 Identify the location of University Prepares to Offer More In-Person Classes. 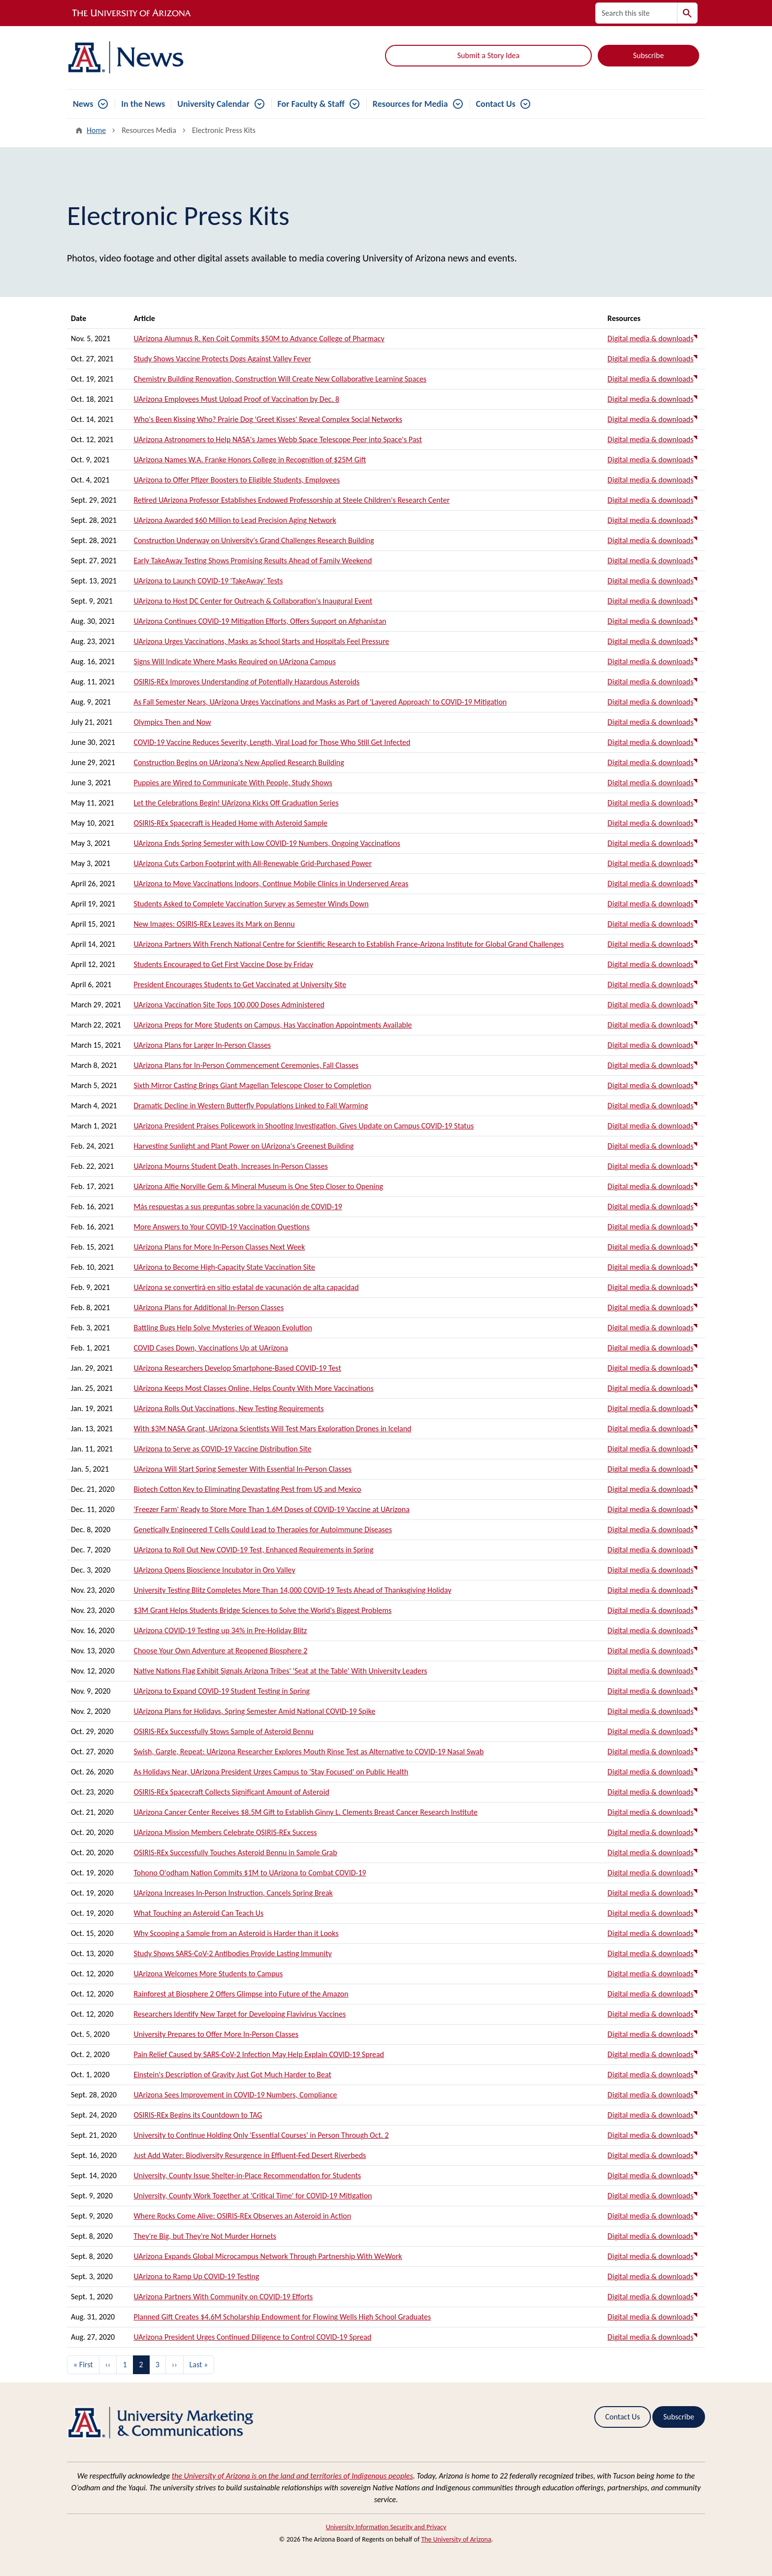
(215, 2034).